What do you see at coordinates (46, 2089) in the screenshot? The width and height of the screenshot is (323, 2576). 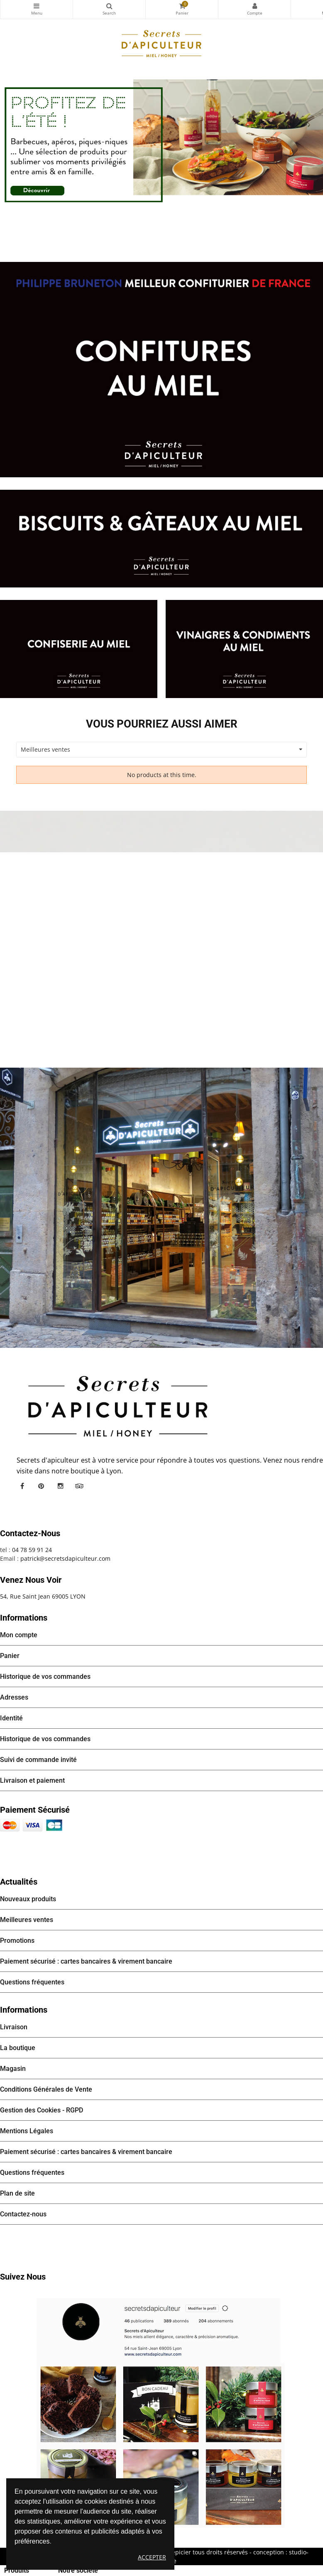 I see `Conditions Générales de Vente` at bounding box center [46, 2089].